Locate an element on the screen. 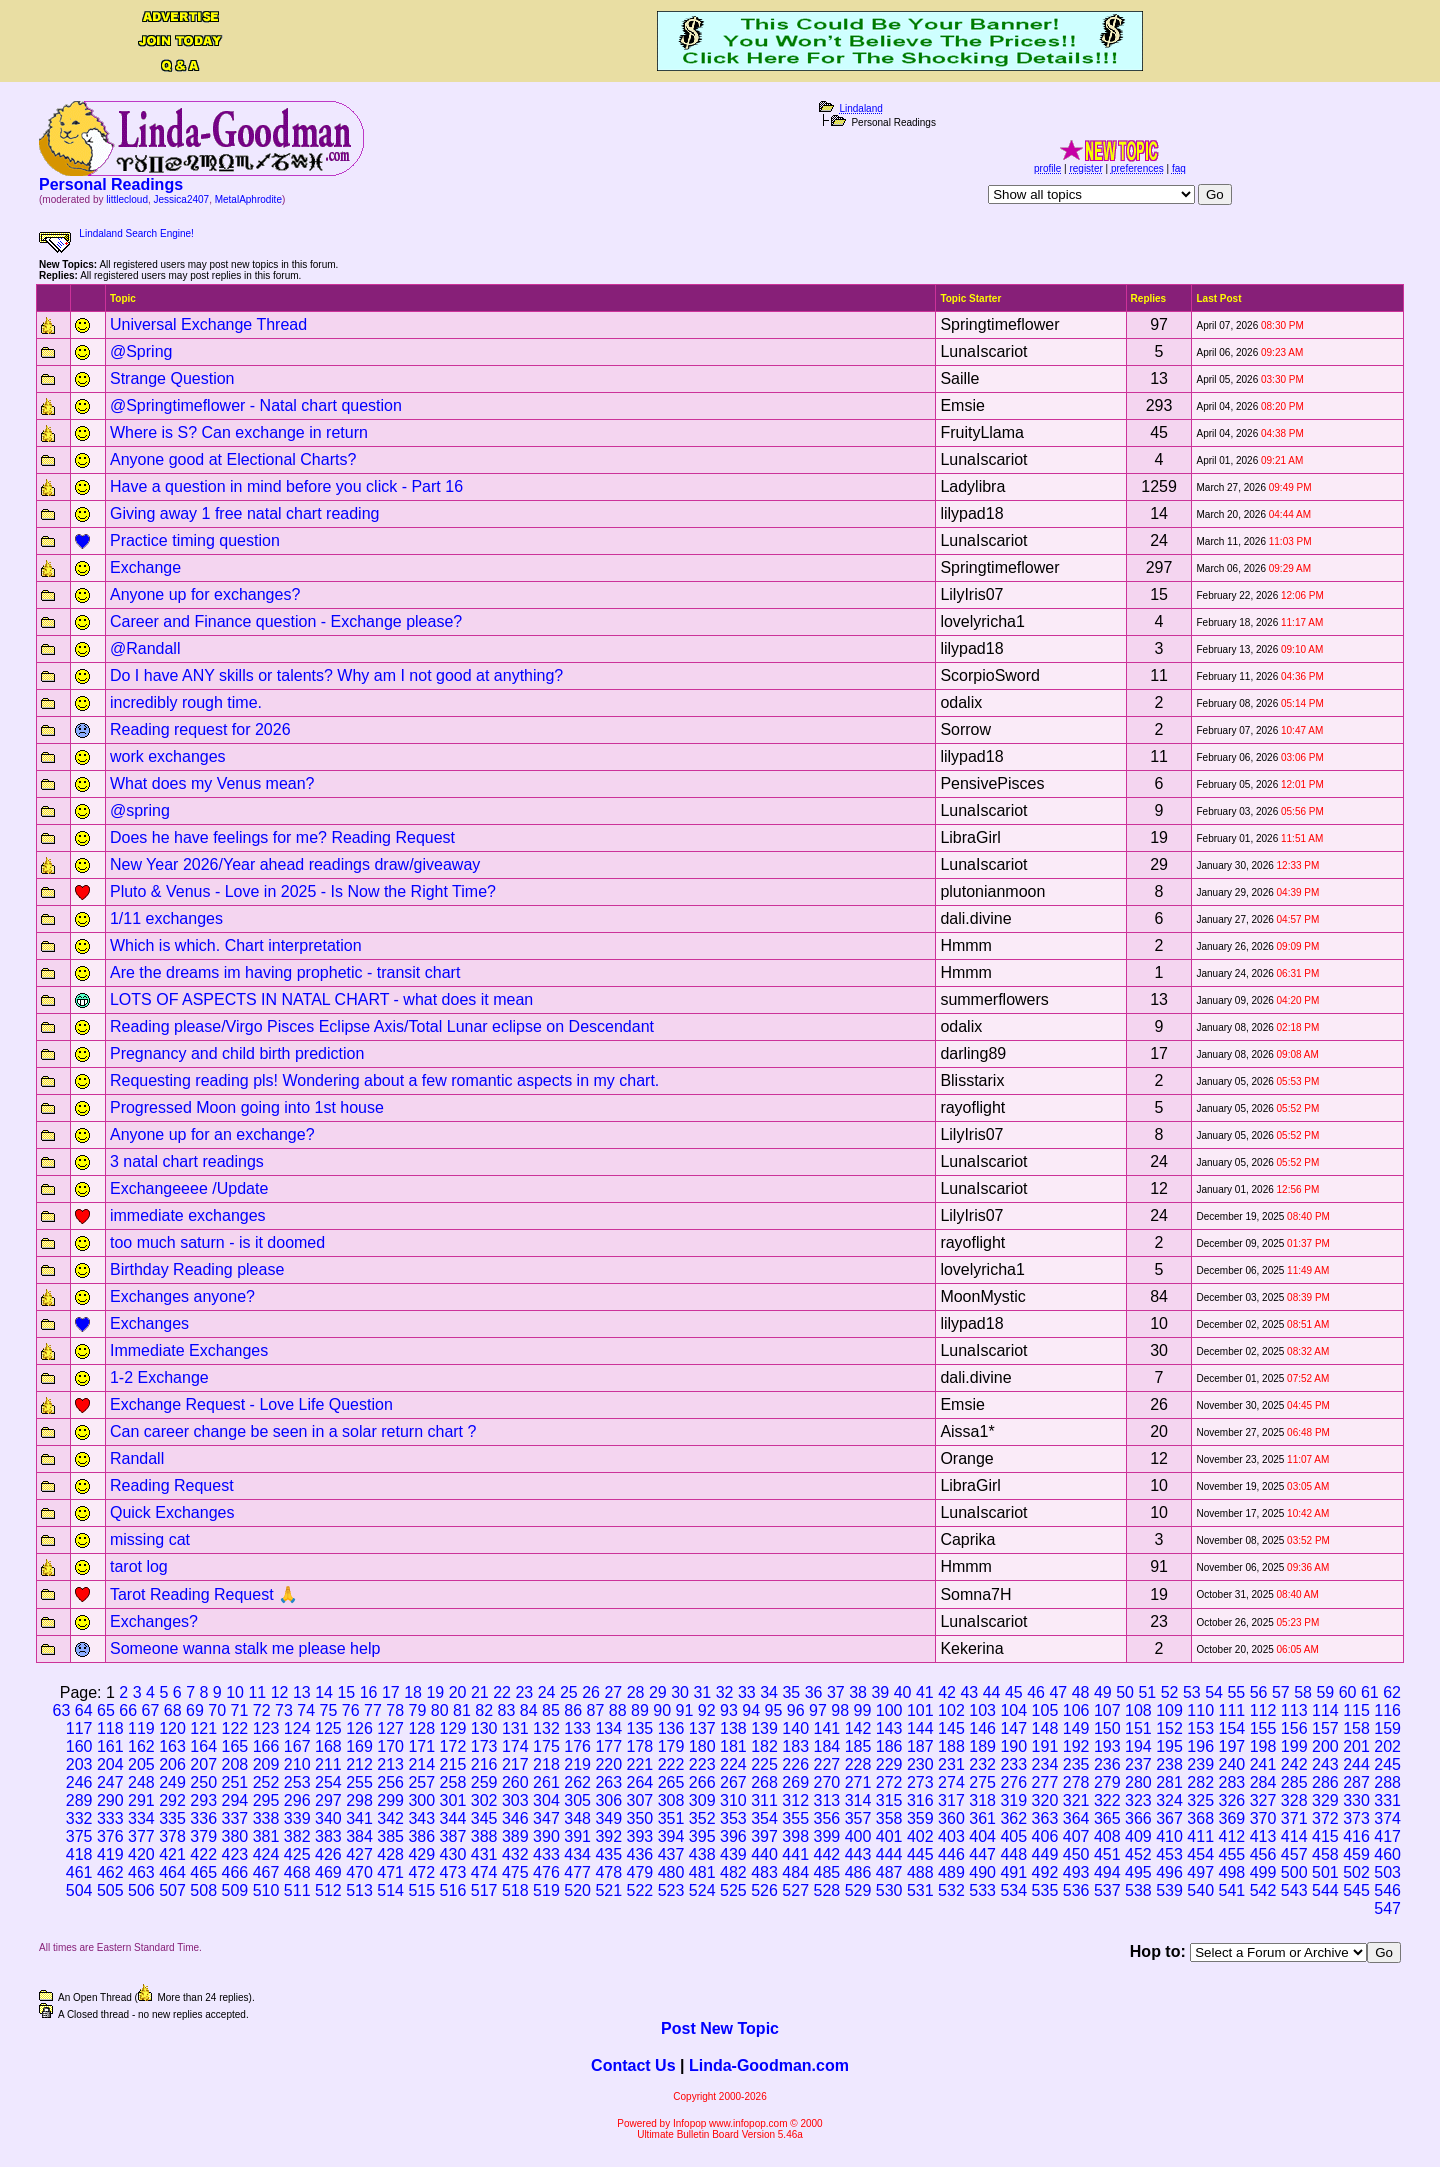 This screenshot has height=2167, width=1440. 129 is located at coordinates (453, 1728).